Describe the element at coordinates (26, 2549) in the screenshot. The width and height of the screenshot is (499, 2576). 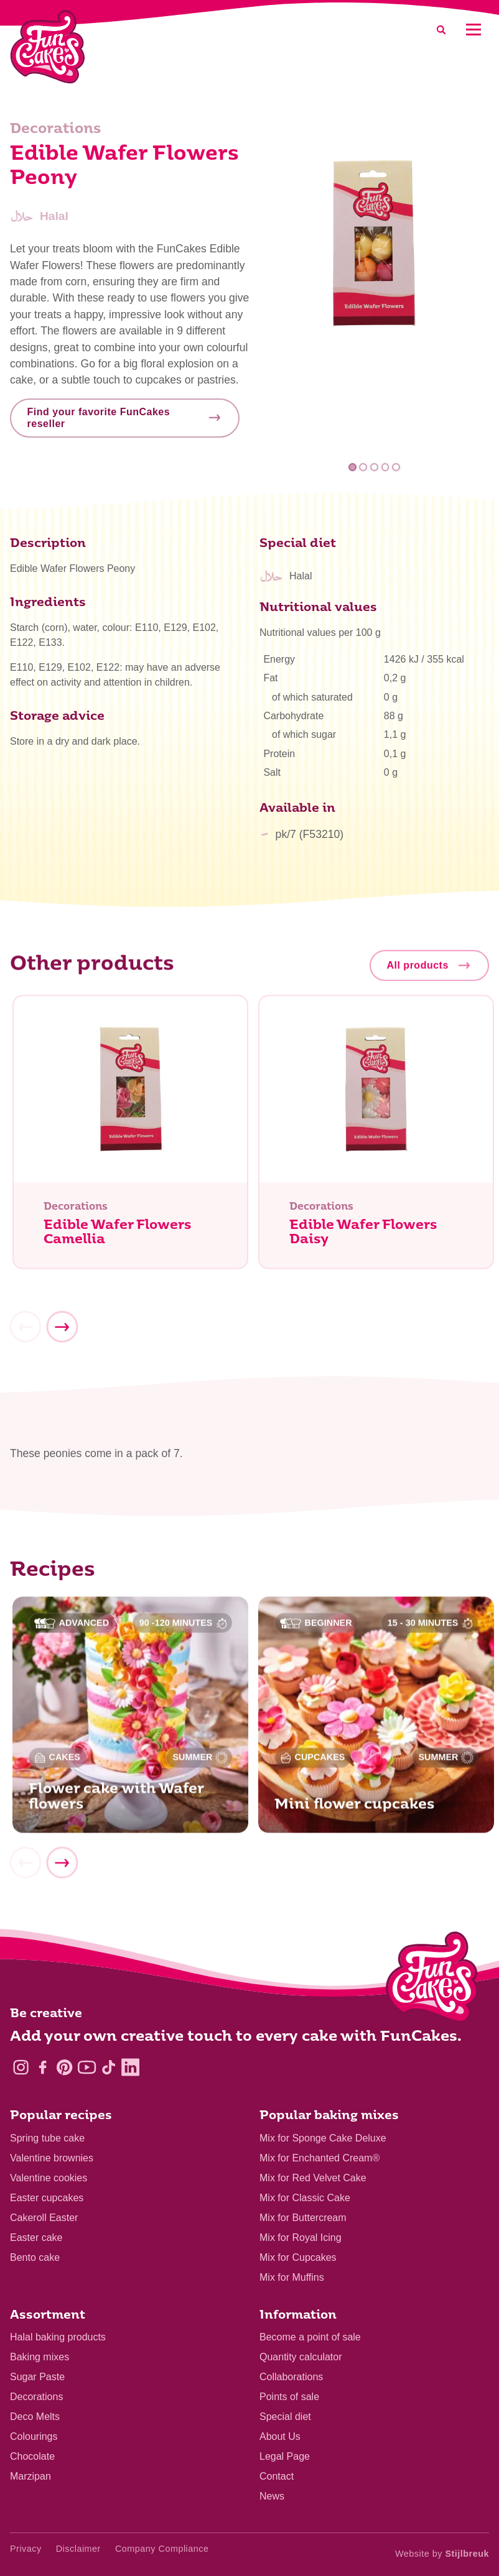
I see `Privacy` at that location.